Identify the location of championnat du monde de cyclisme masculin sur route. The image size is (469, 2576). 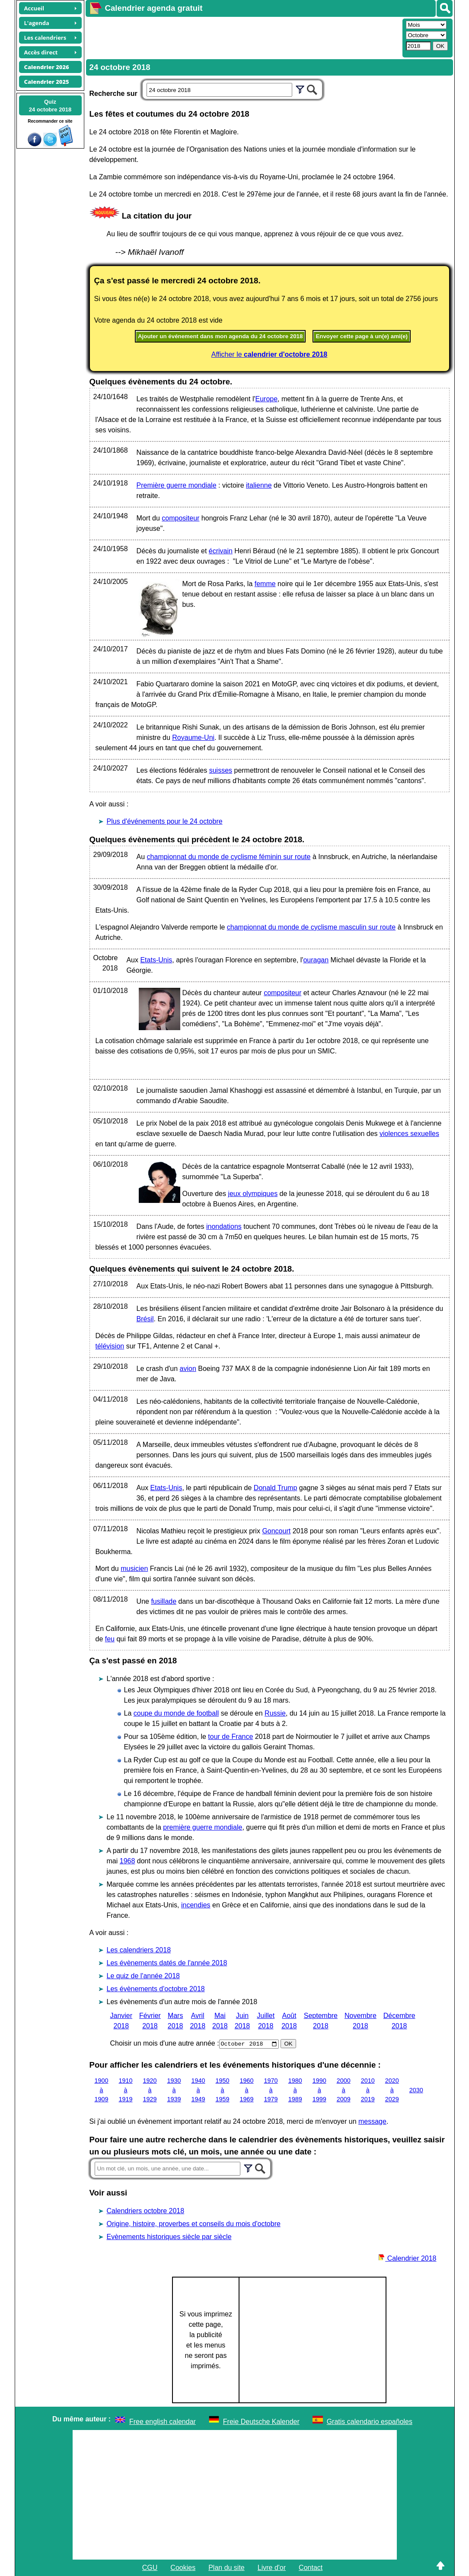
(311, 927).